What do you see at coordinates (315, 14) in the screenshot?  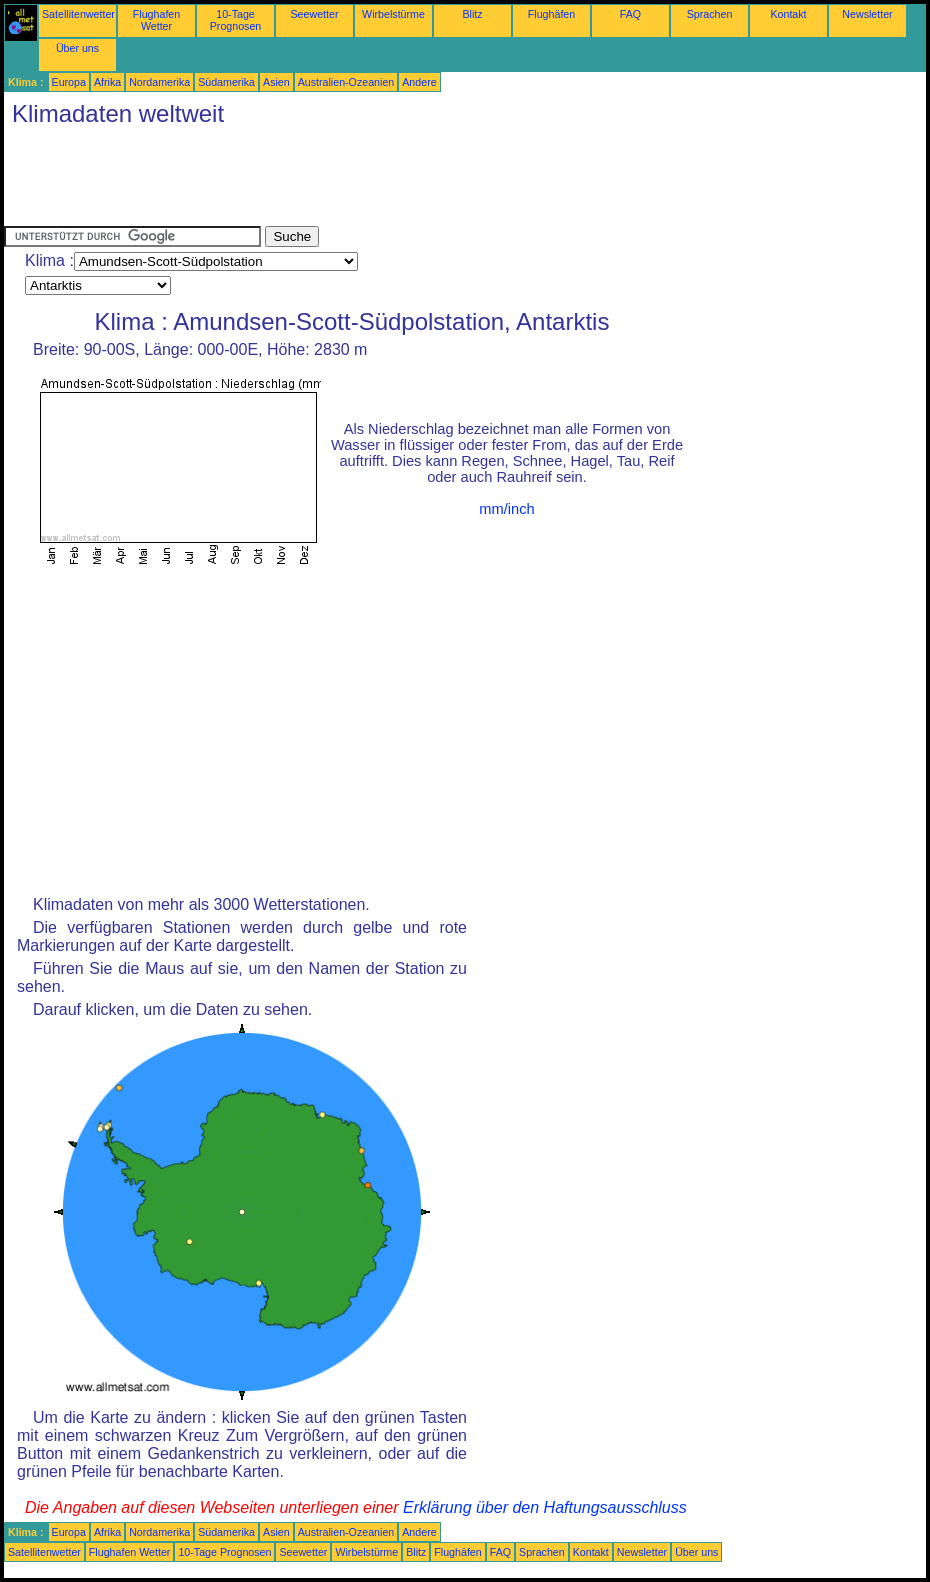 I see `Seewetter` at bounding box center [315, 14].